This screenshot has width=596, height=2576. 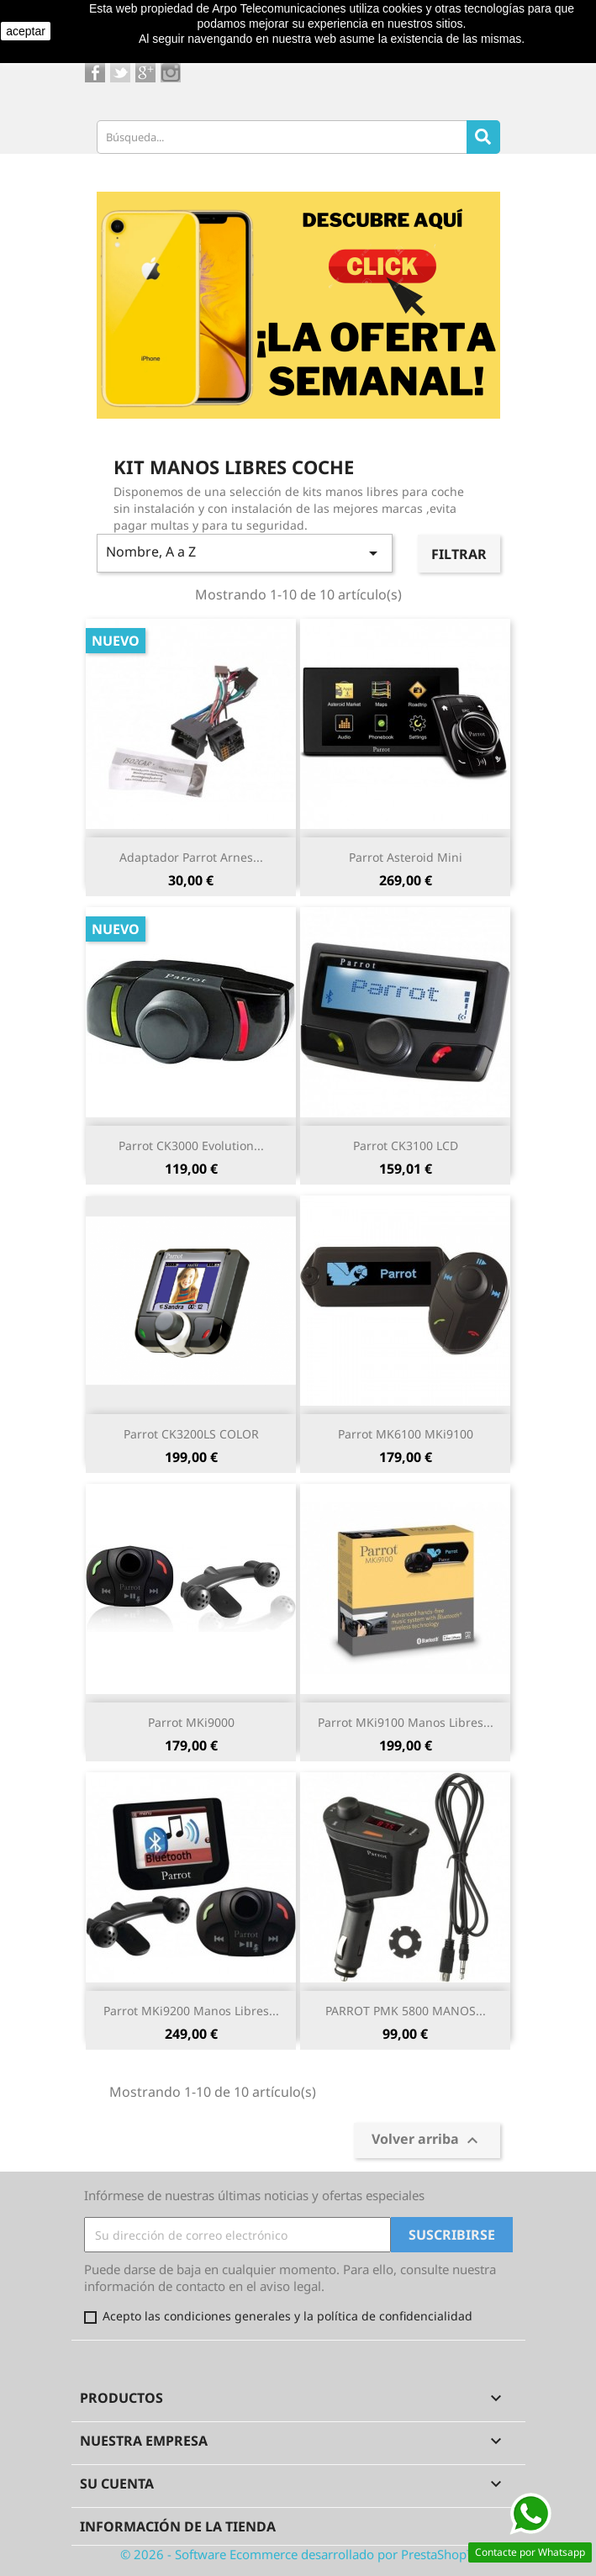 I want to click on Parrot MKi9200 manos libres..., so click(x=191, y=2011).